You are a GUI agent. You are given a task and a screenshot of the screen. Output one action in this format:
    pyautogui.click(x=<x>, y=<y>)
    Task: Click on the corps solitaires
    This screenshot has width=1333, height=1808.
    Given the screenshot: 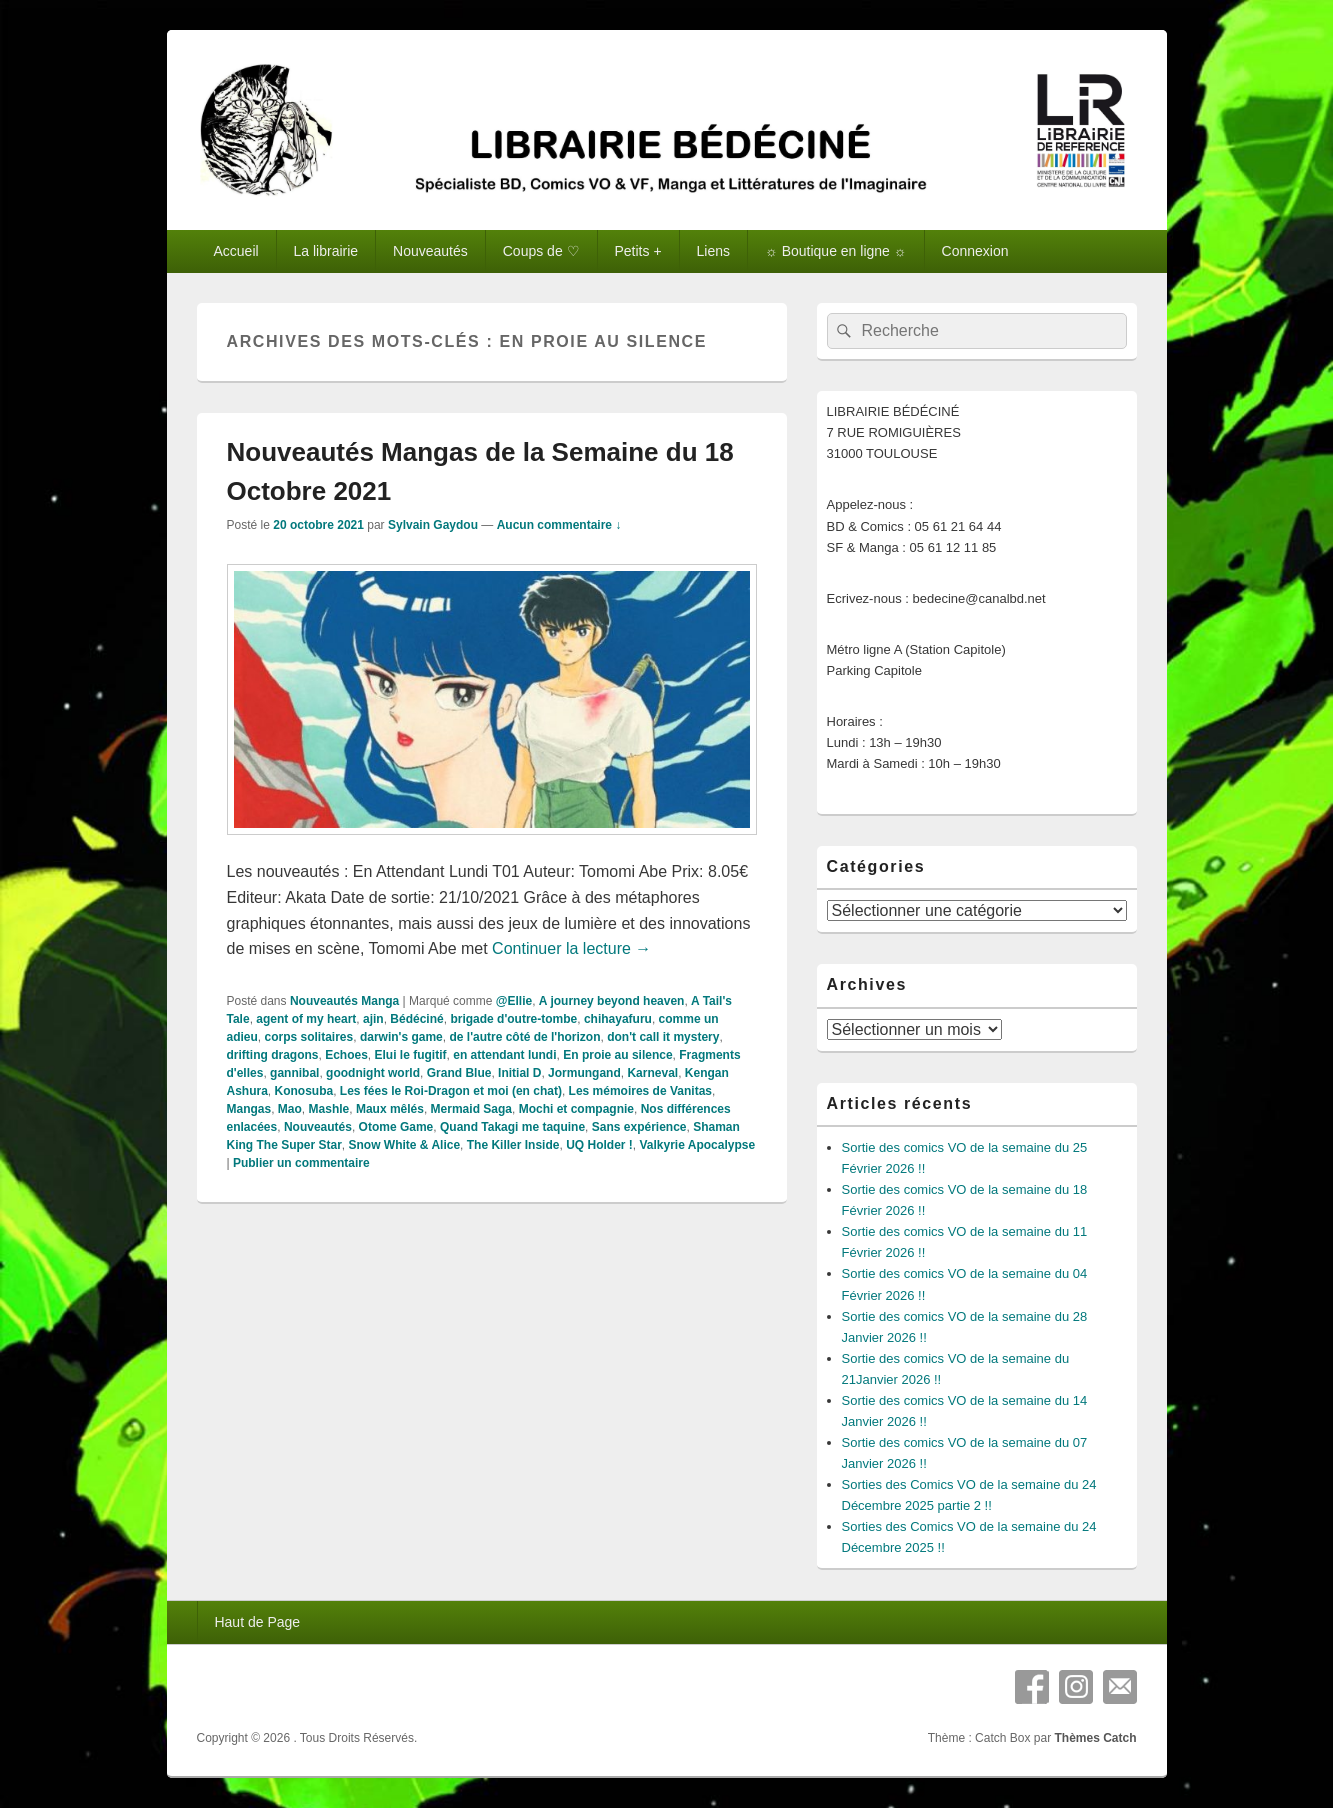 What is the action you would take?
    pyautogui.click(x=309, y=1037)
    